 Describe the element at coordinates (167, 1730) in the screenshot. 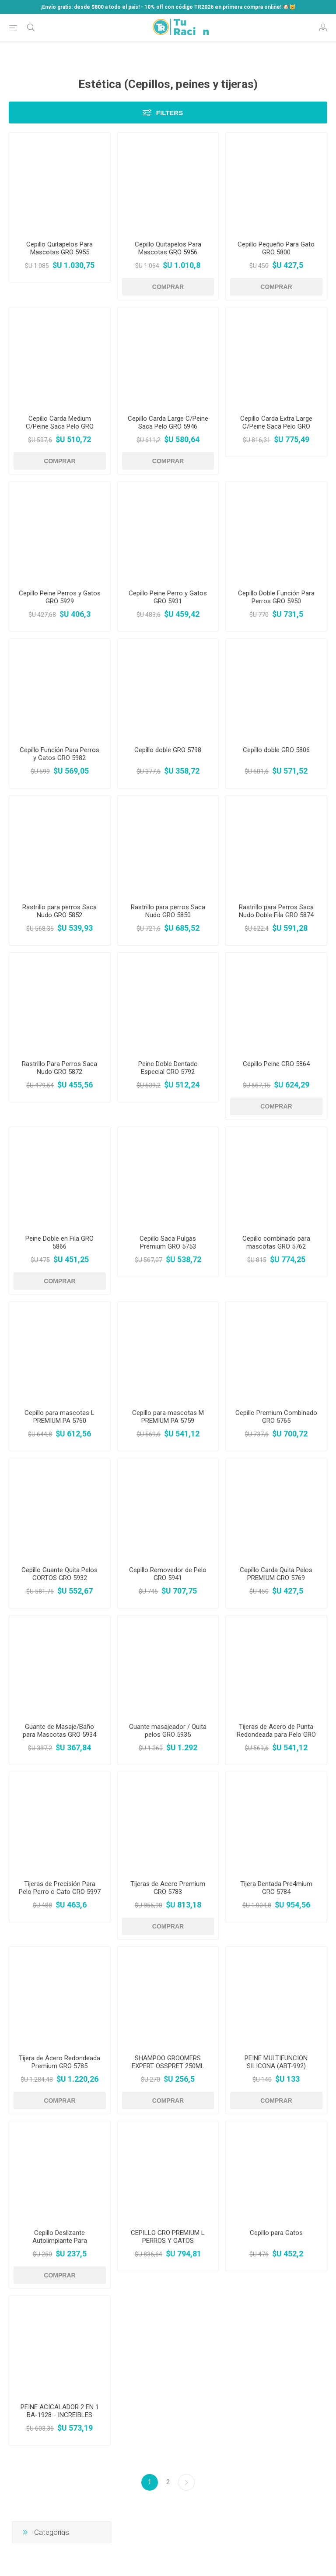

I see `Guante masajeador / Quita pelos GRO 5935` at that location.